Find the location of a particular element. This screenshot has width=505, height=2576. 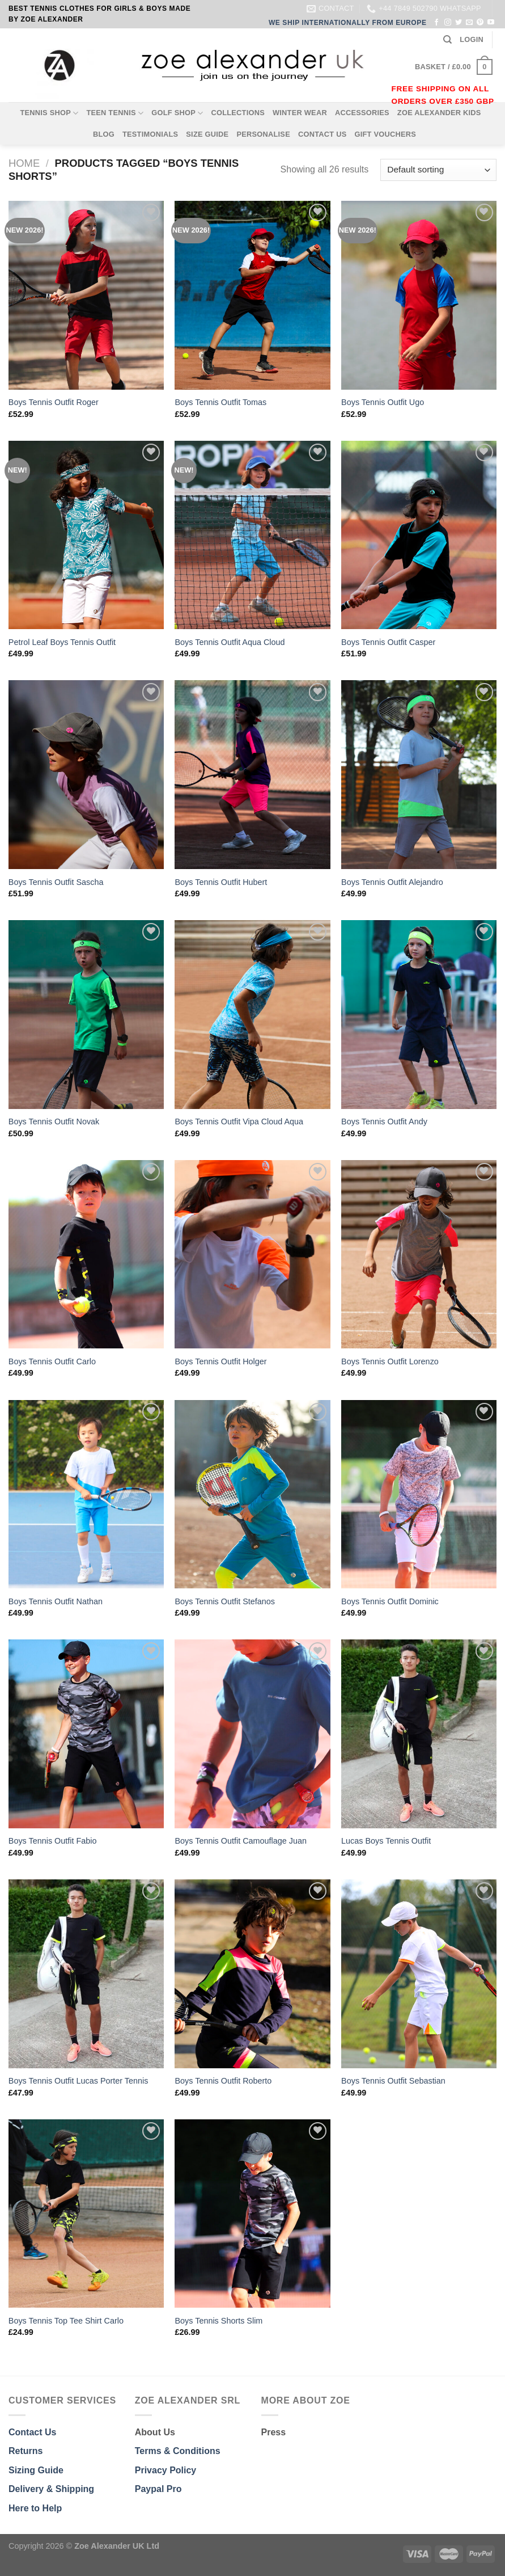

Boys Tennis Outfit Carlo is located at coordinates (52, 1361).